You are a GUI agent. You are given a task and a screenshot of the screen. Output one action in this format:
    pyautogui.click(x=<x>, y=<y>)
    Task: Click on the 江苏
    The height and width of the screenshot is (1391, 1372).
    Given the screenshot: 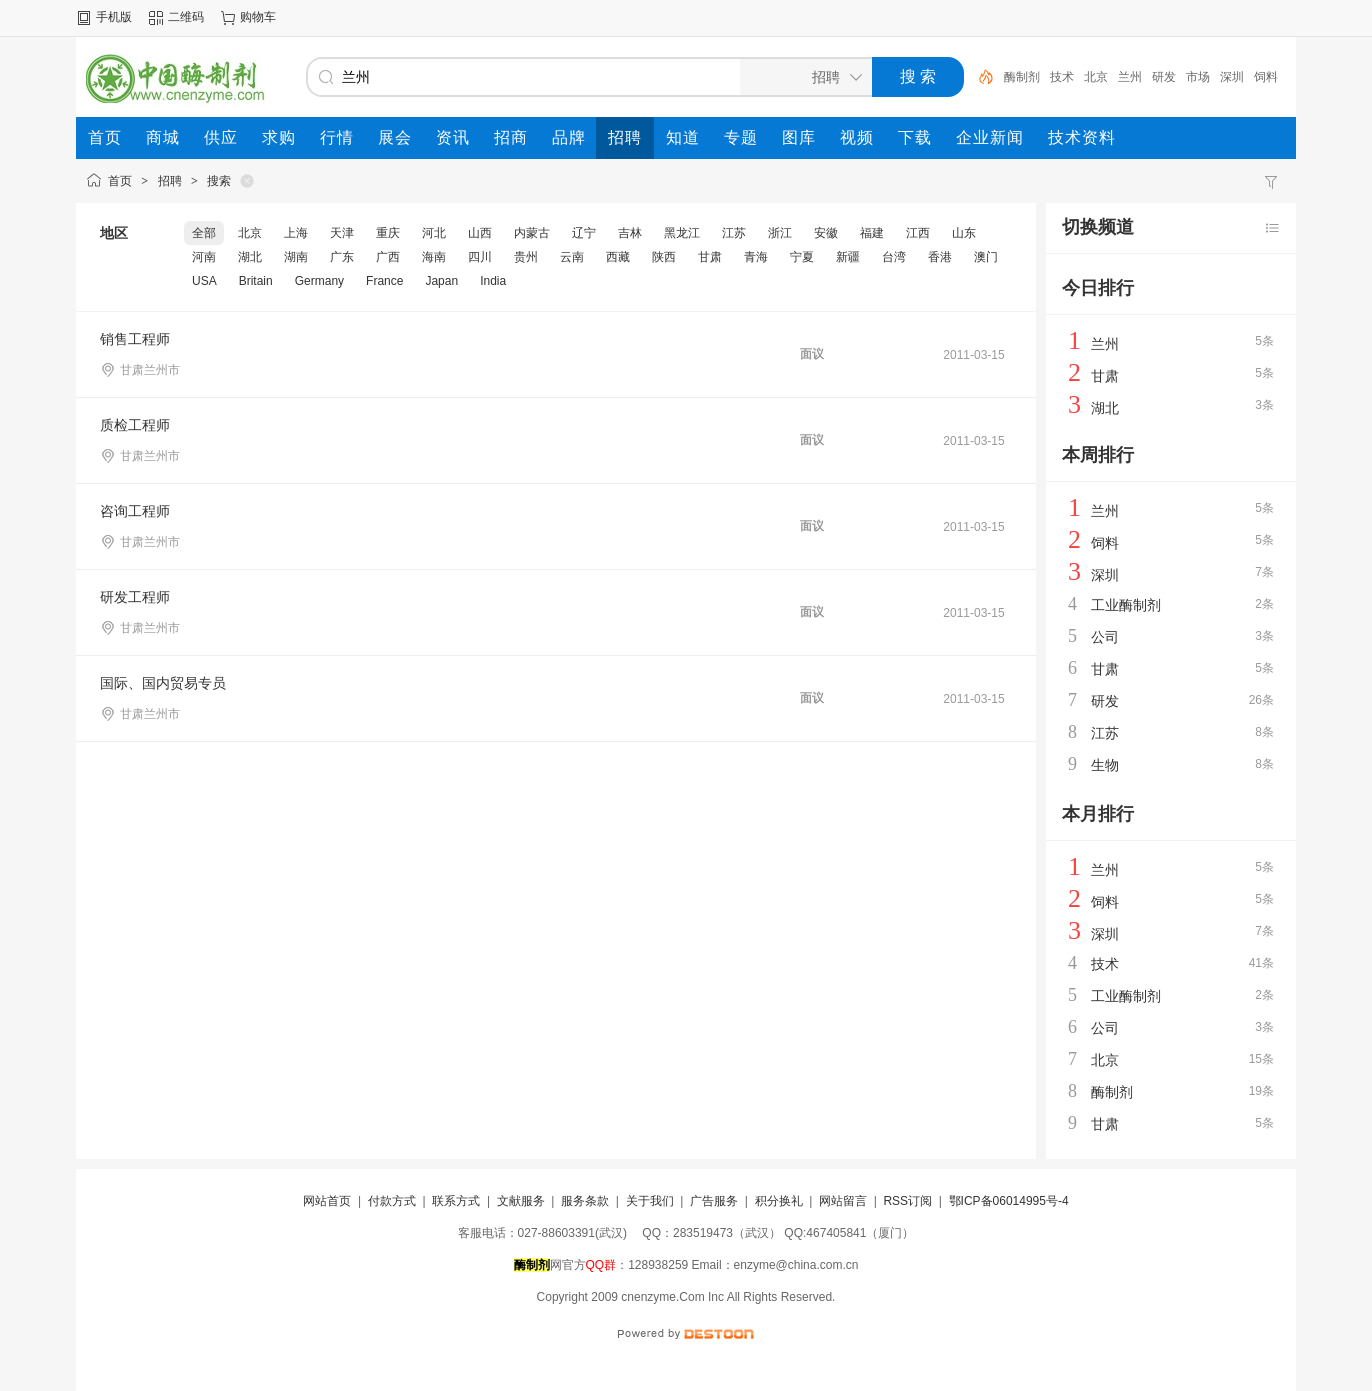 What is the action you would take?
    pyautogui.click(x=734, y=233)
    